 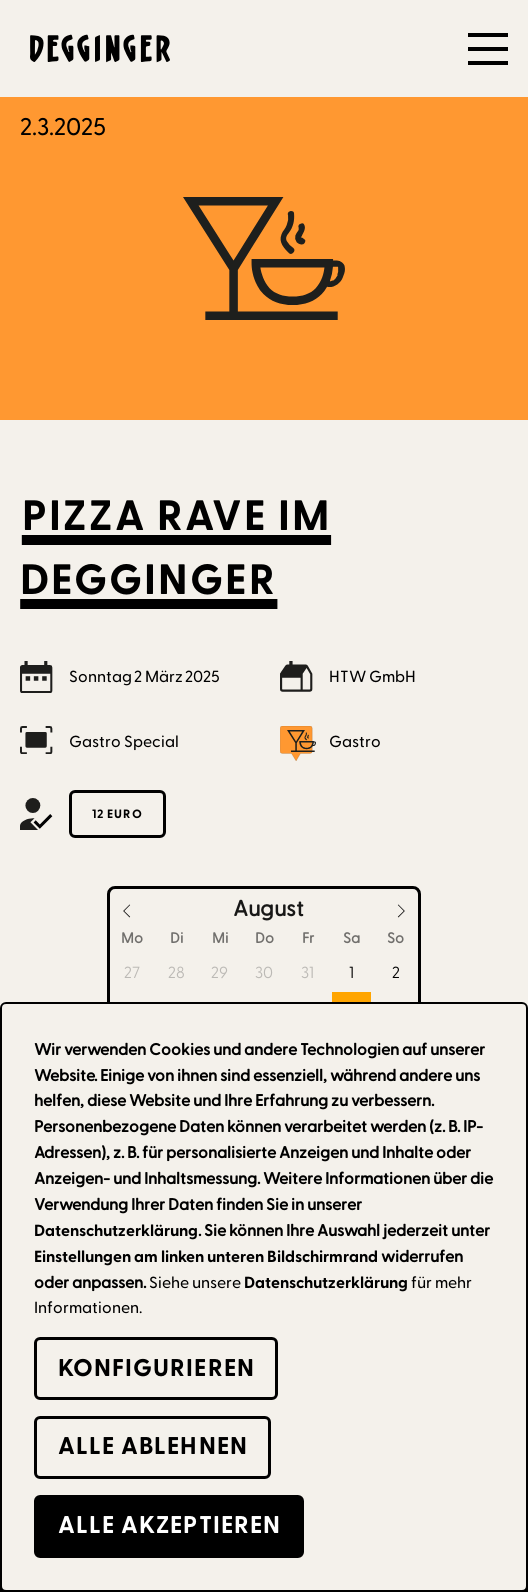 I want to click on 12 Euro, so click(x=117, y=814).